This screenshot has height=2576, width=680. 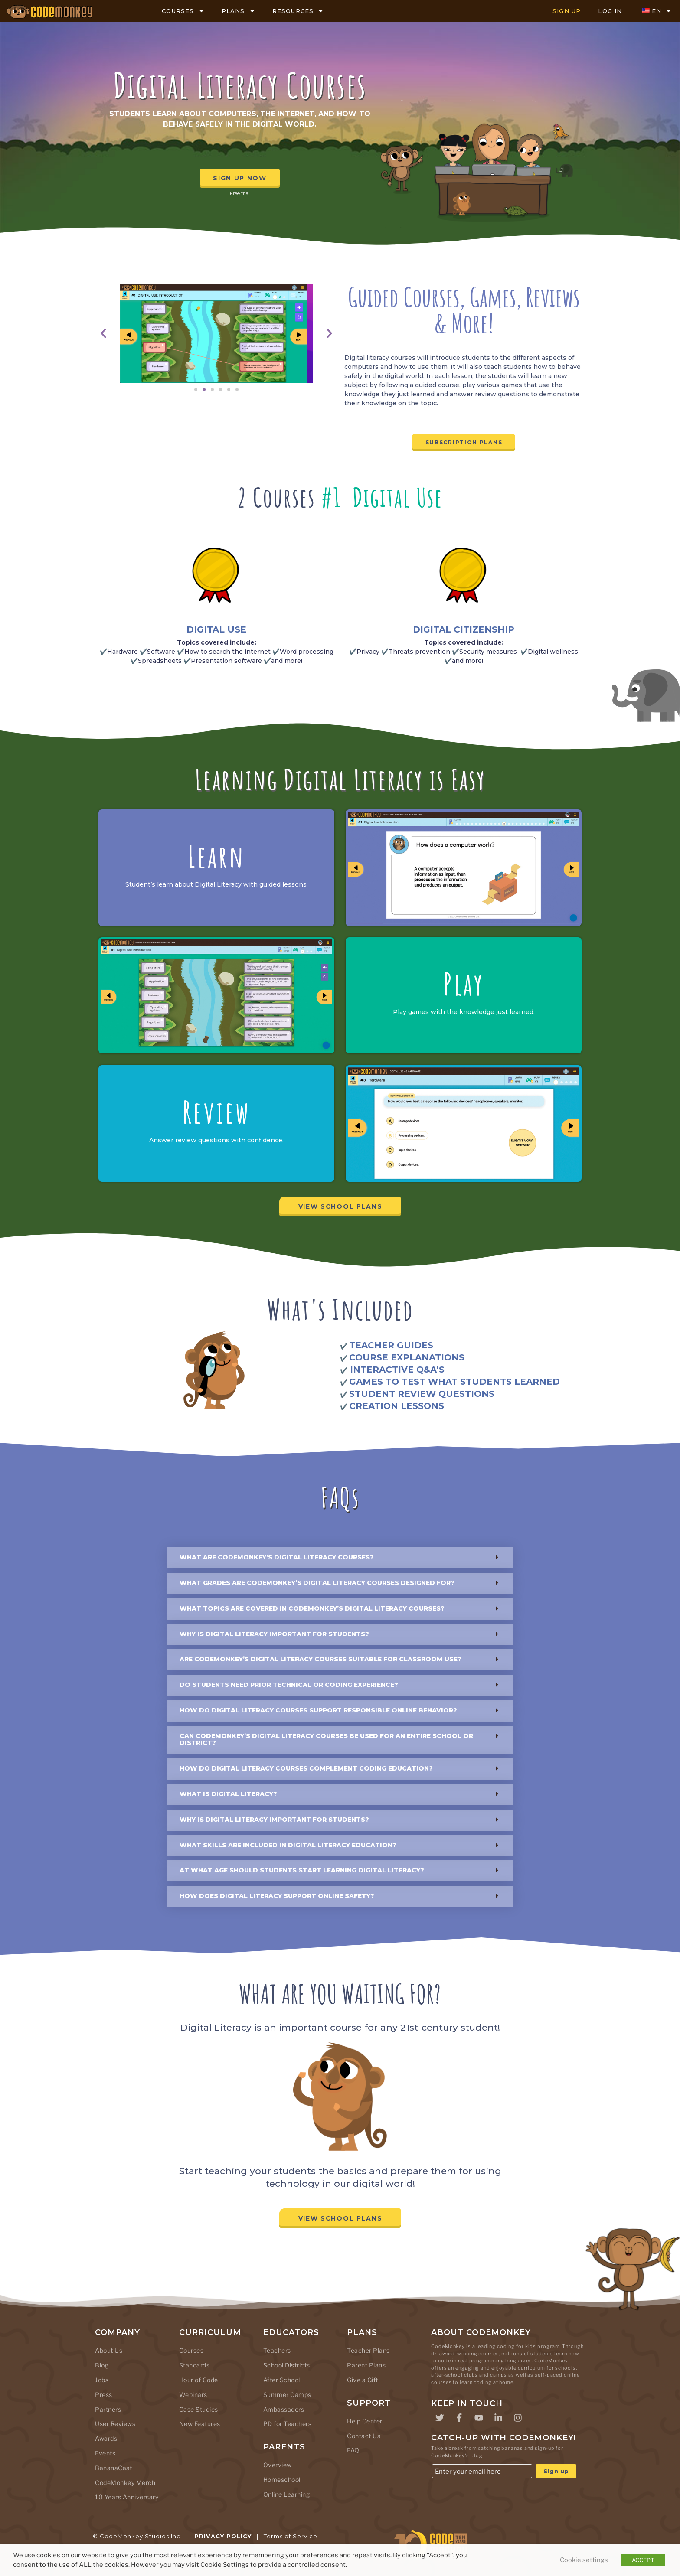 I want to click on SIGN UP, so click(x=566, y=10).